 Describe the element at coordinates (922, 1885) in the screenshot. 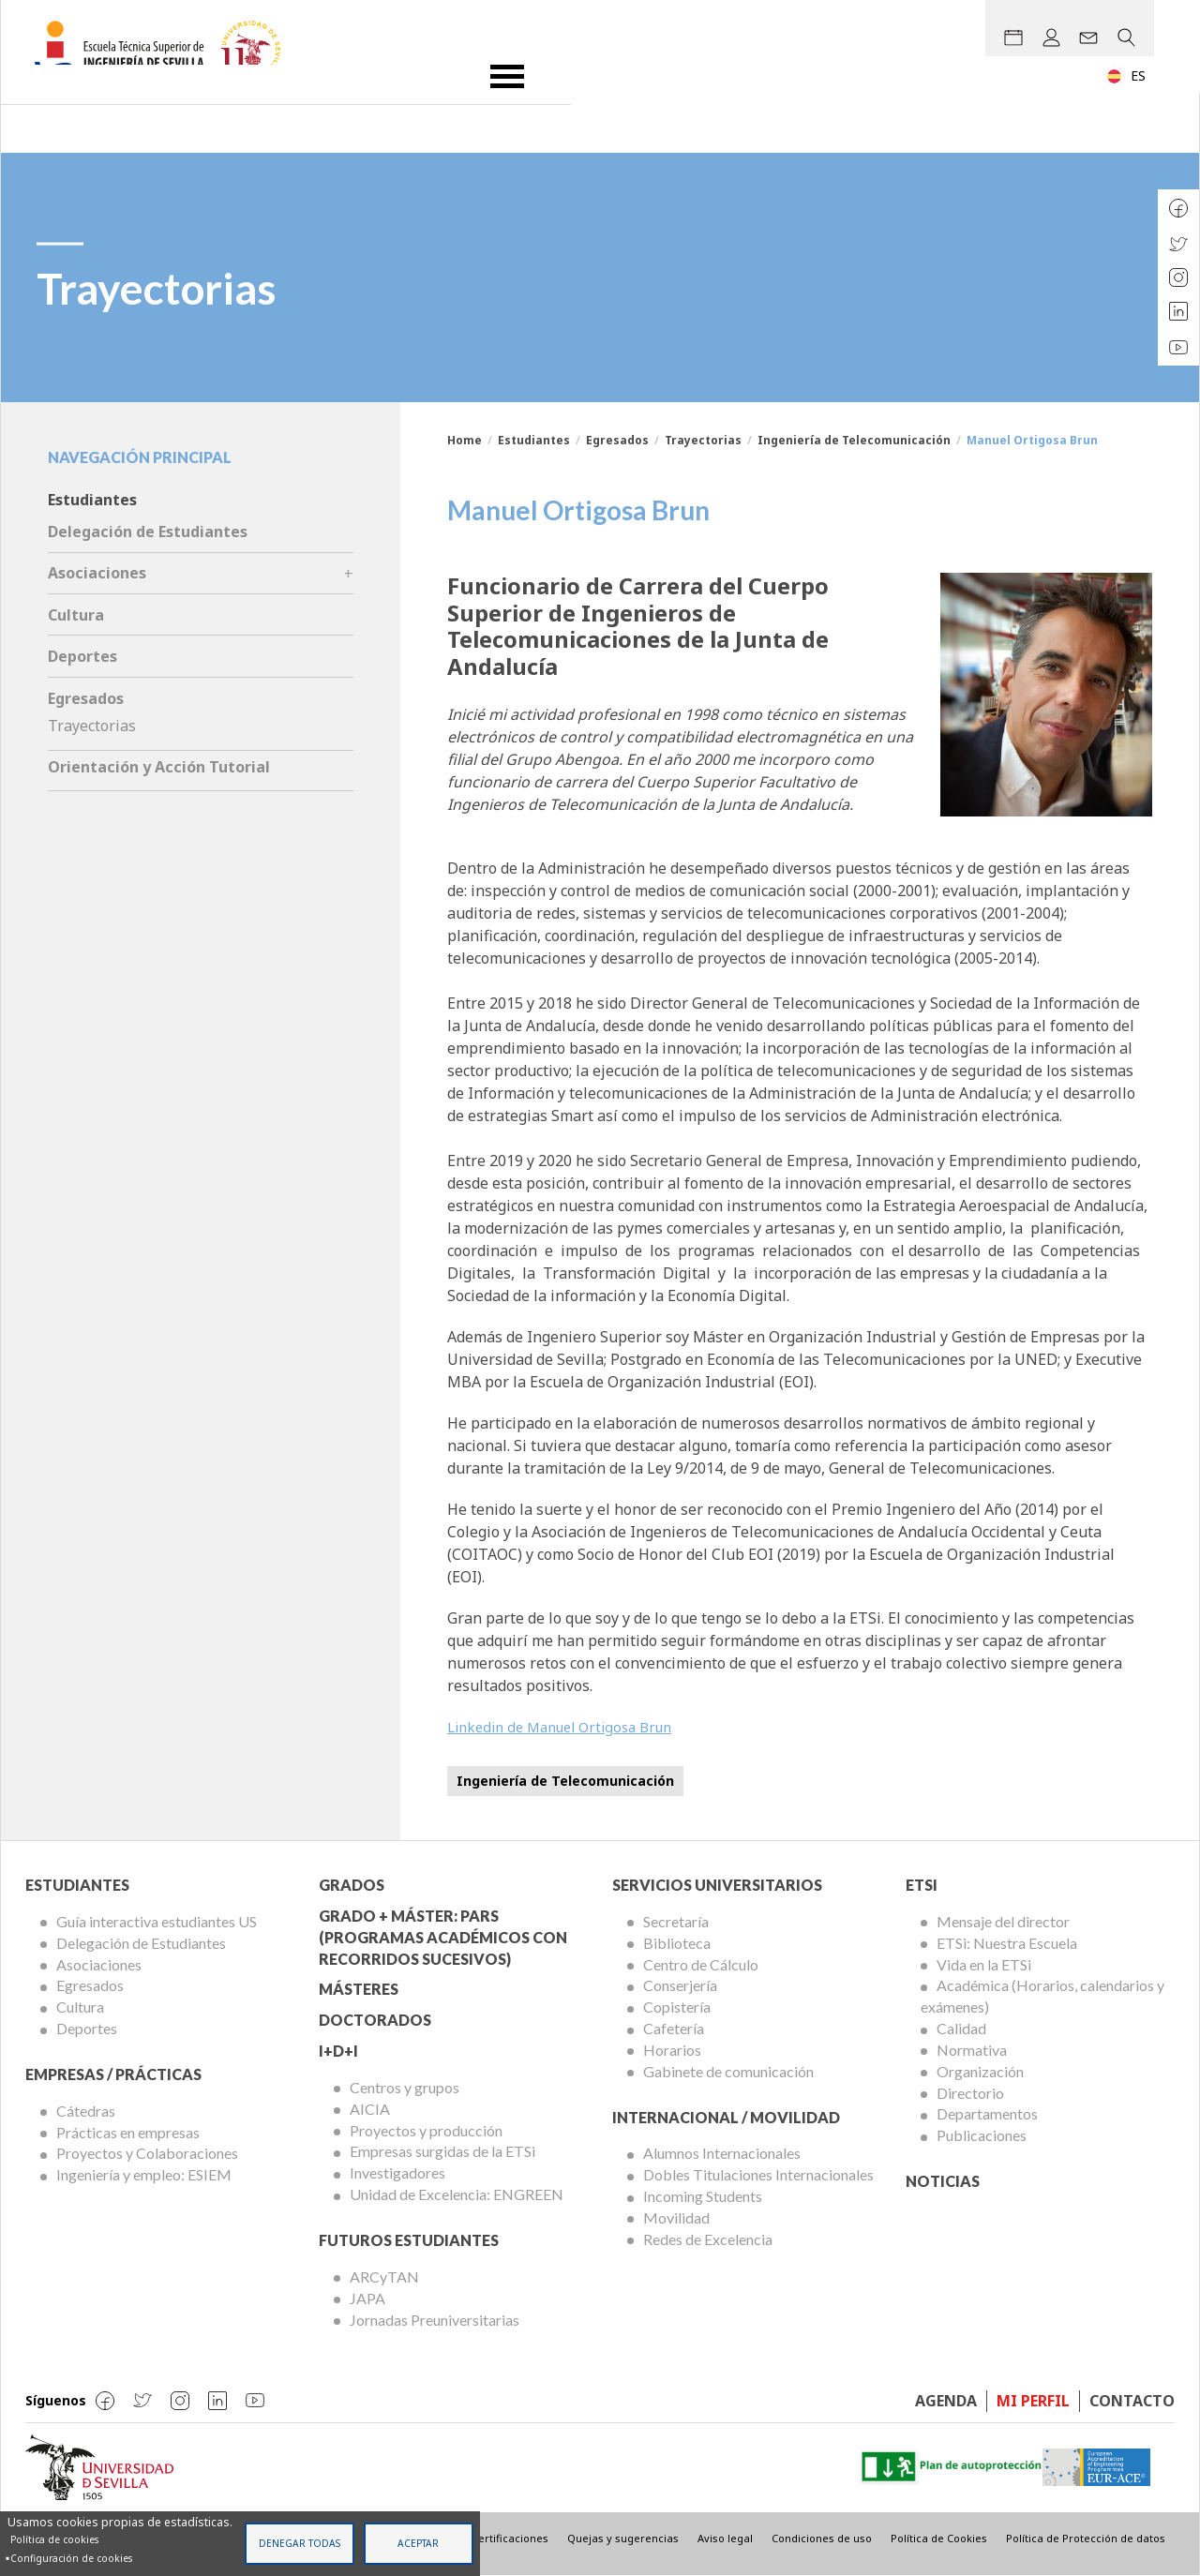

I see `ETSi` at that location.